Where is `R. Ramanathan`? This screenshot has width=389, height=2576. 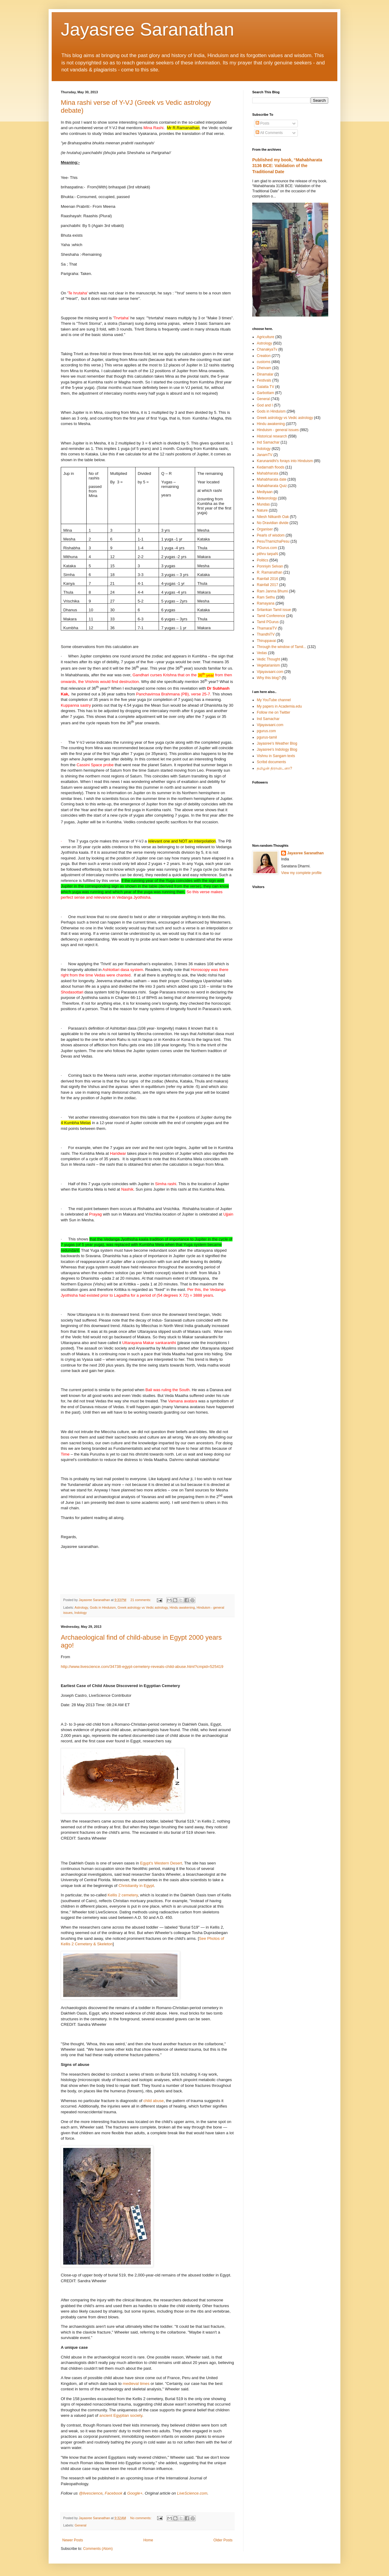 R. Ramanathan is located at coordinates (269, 572).